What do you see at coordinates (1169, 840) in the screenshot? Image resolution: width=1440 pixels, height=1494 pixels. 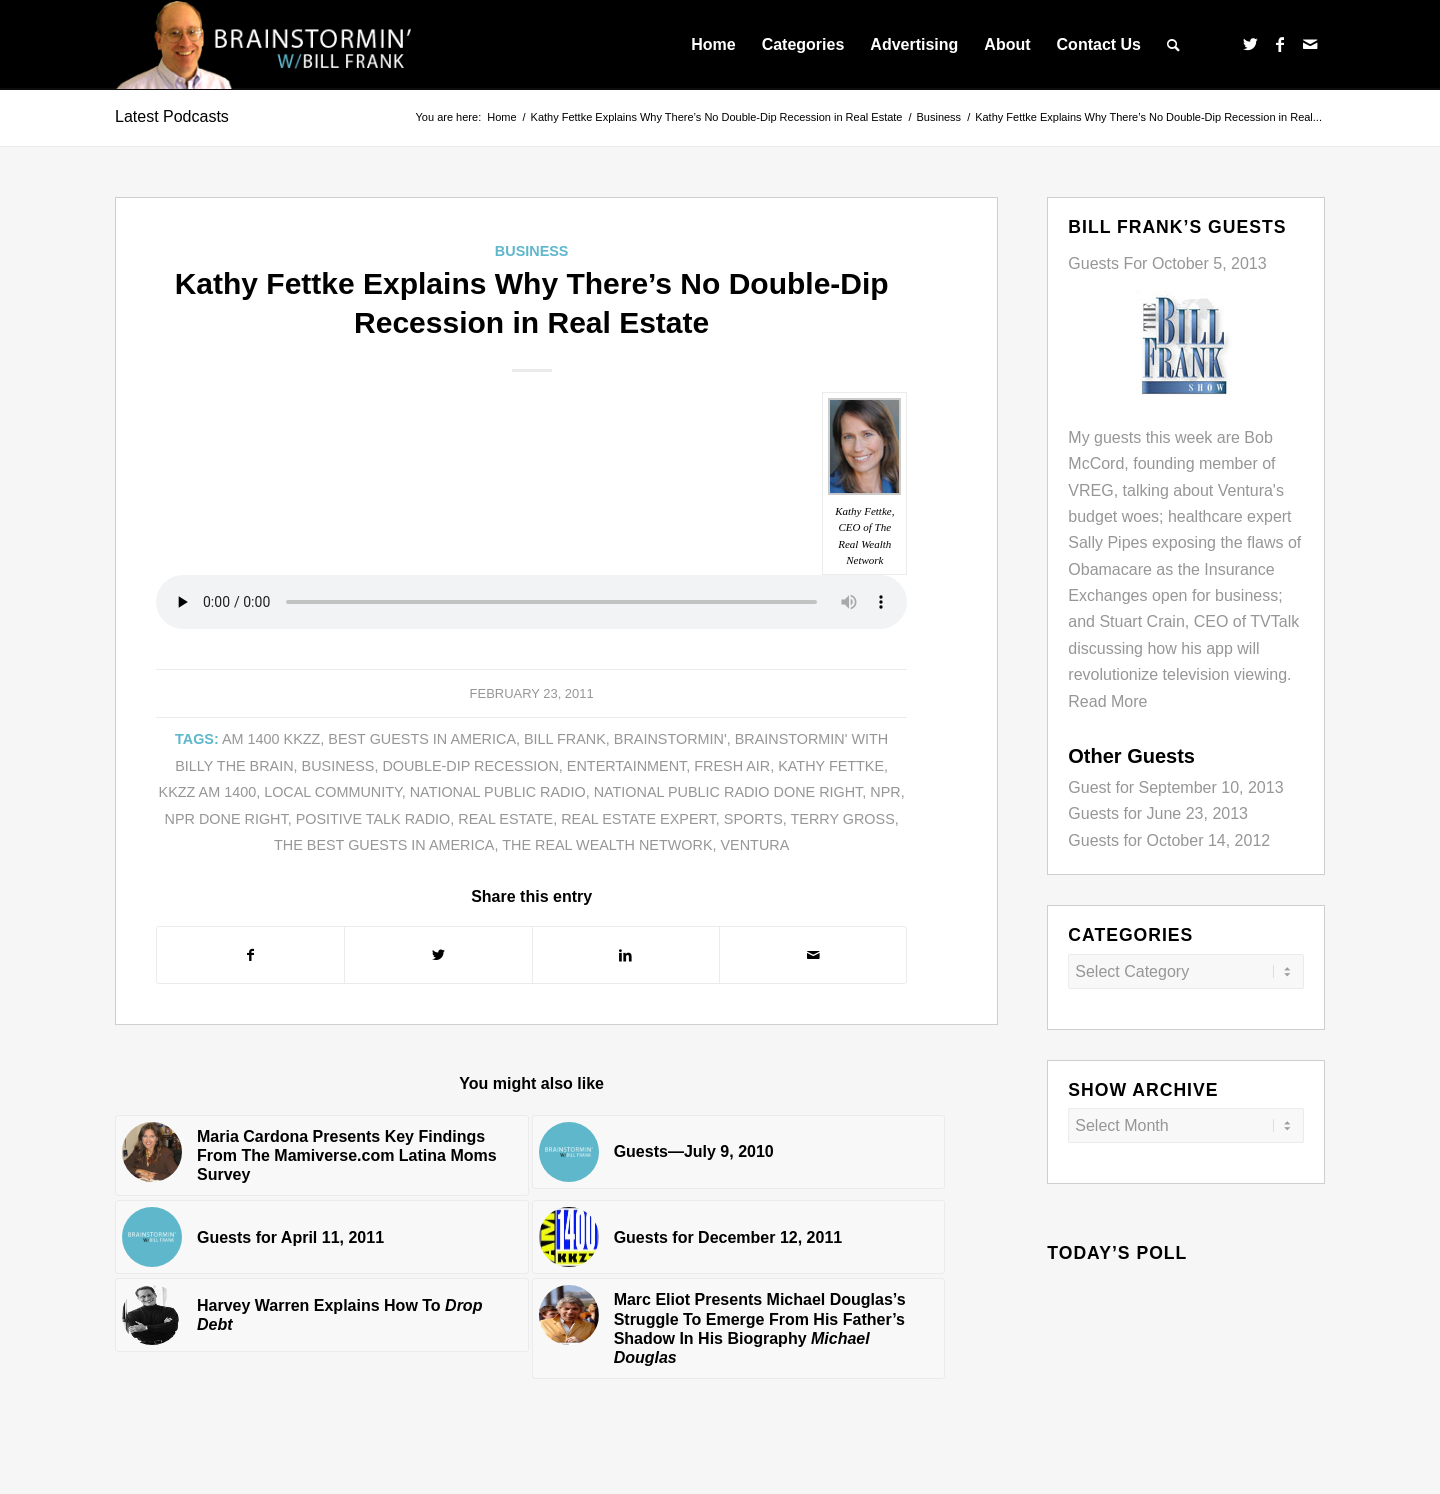 I see `Guests for October 14, 2012` at bounding box center [1169, 840].